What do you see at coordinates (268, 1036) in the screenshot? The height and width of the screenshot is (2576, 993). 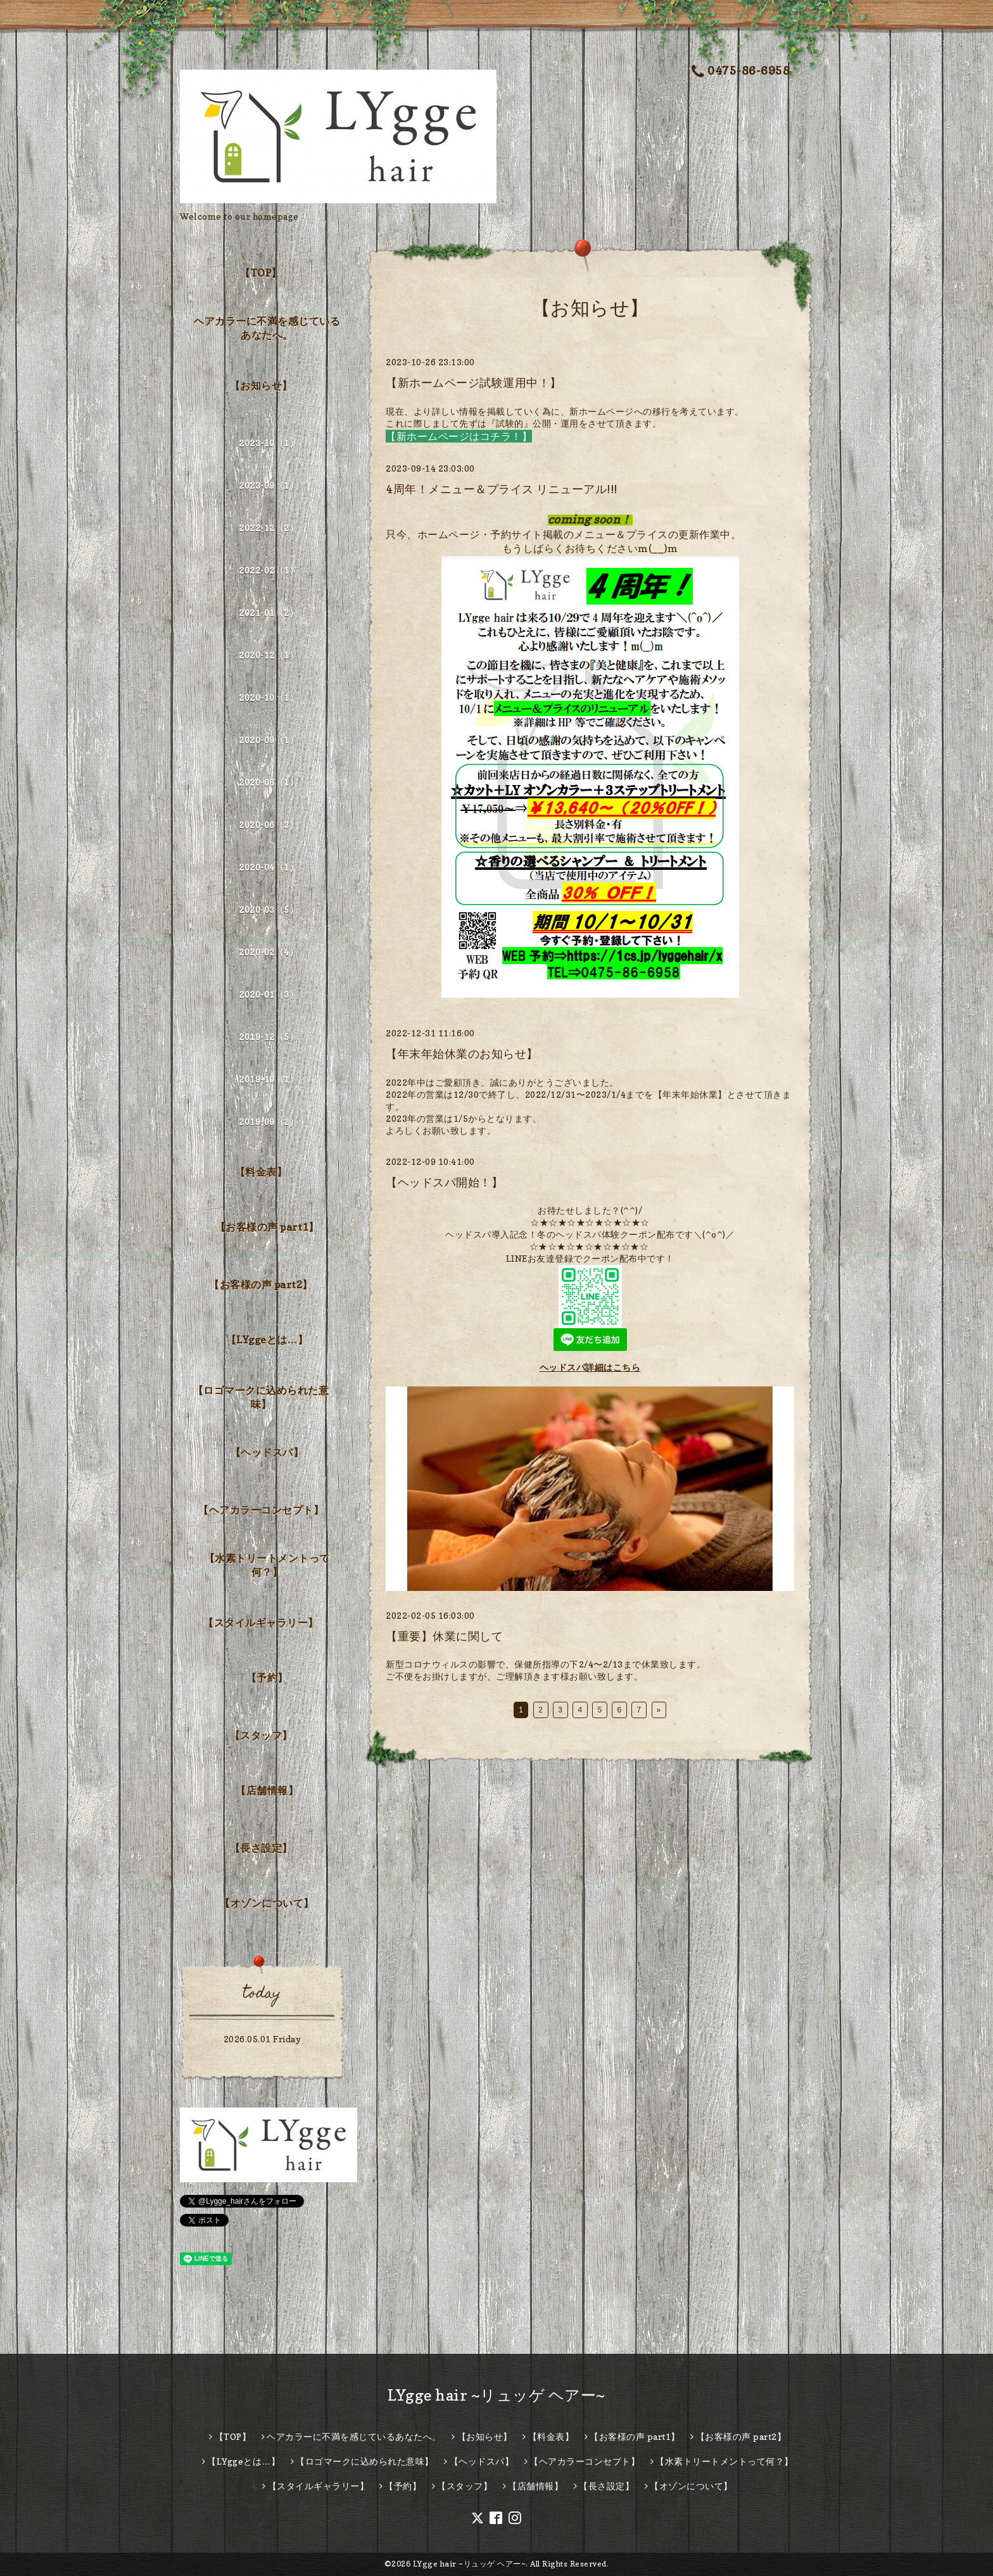 I see `2019-12（5）` at bounding box center [268, 1036].